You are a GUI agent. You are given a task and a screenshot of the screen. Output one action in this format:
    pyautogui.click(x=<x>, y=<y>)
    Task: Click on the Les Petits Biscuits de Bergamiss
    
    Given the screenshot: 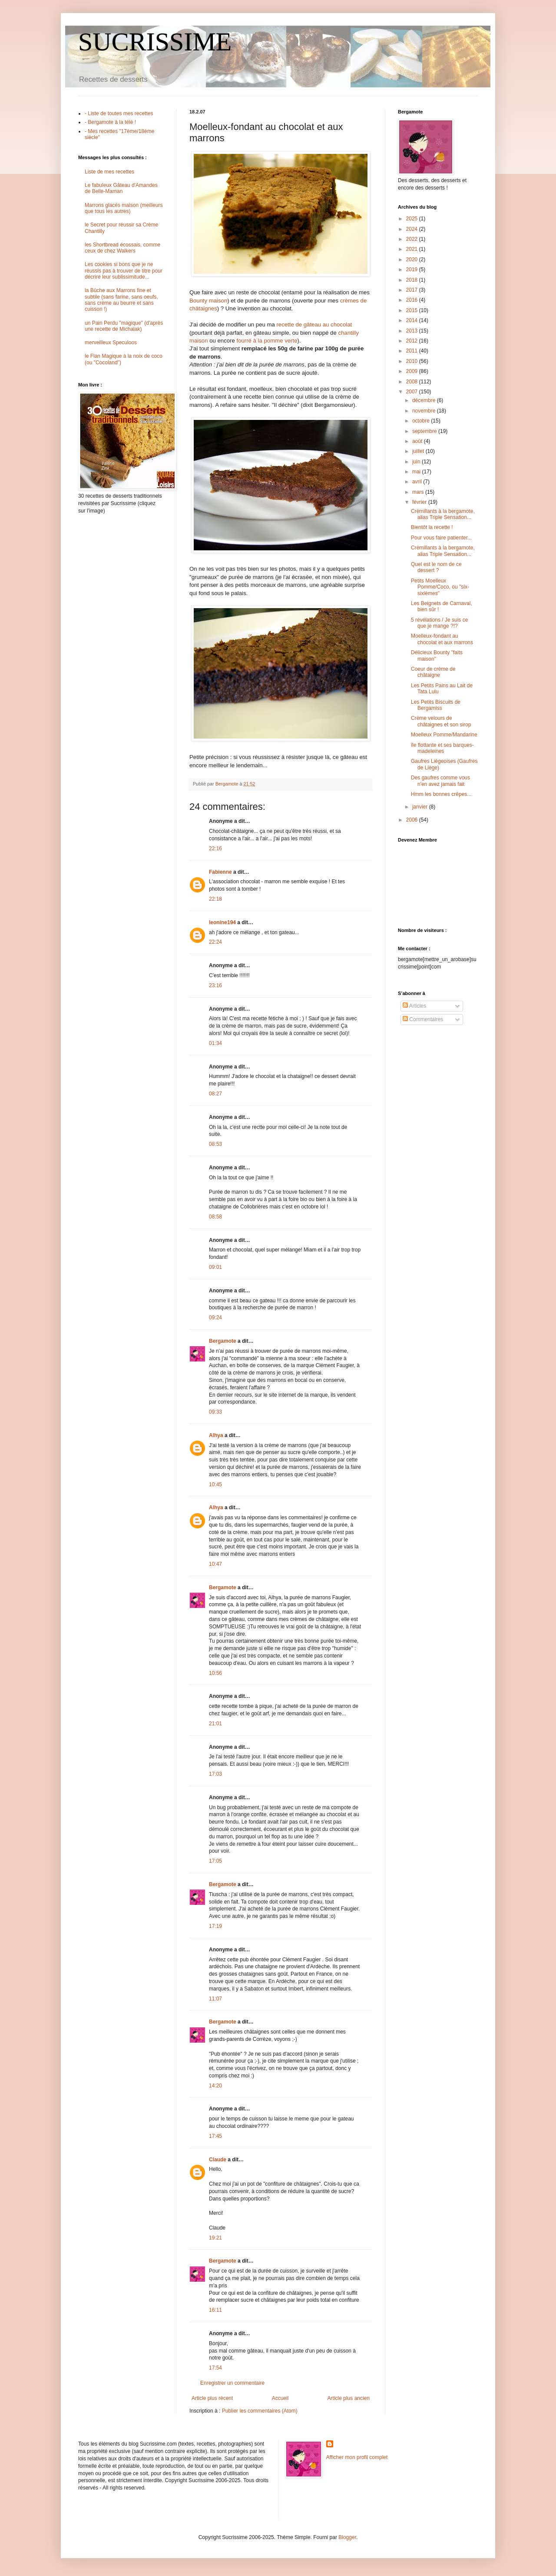 What is the action you would take?
    pyautogui.click(x=435, y=705)
    